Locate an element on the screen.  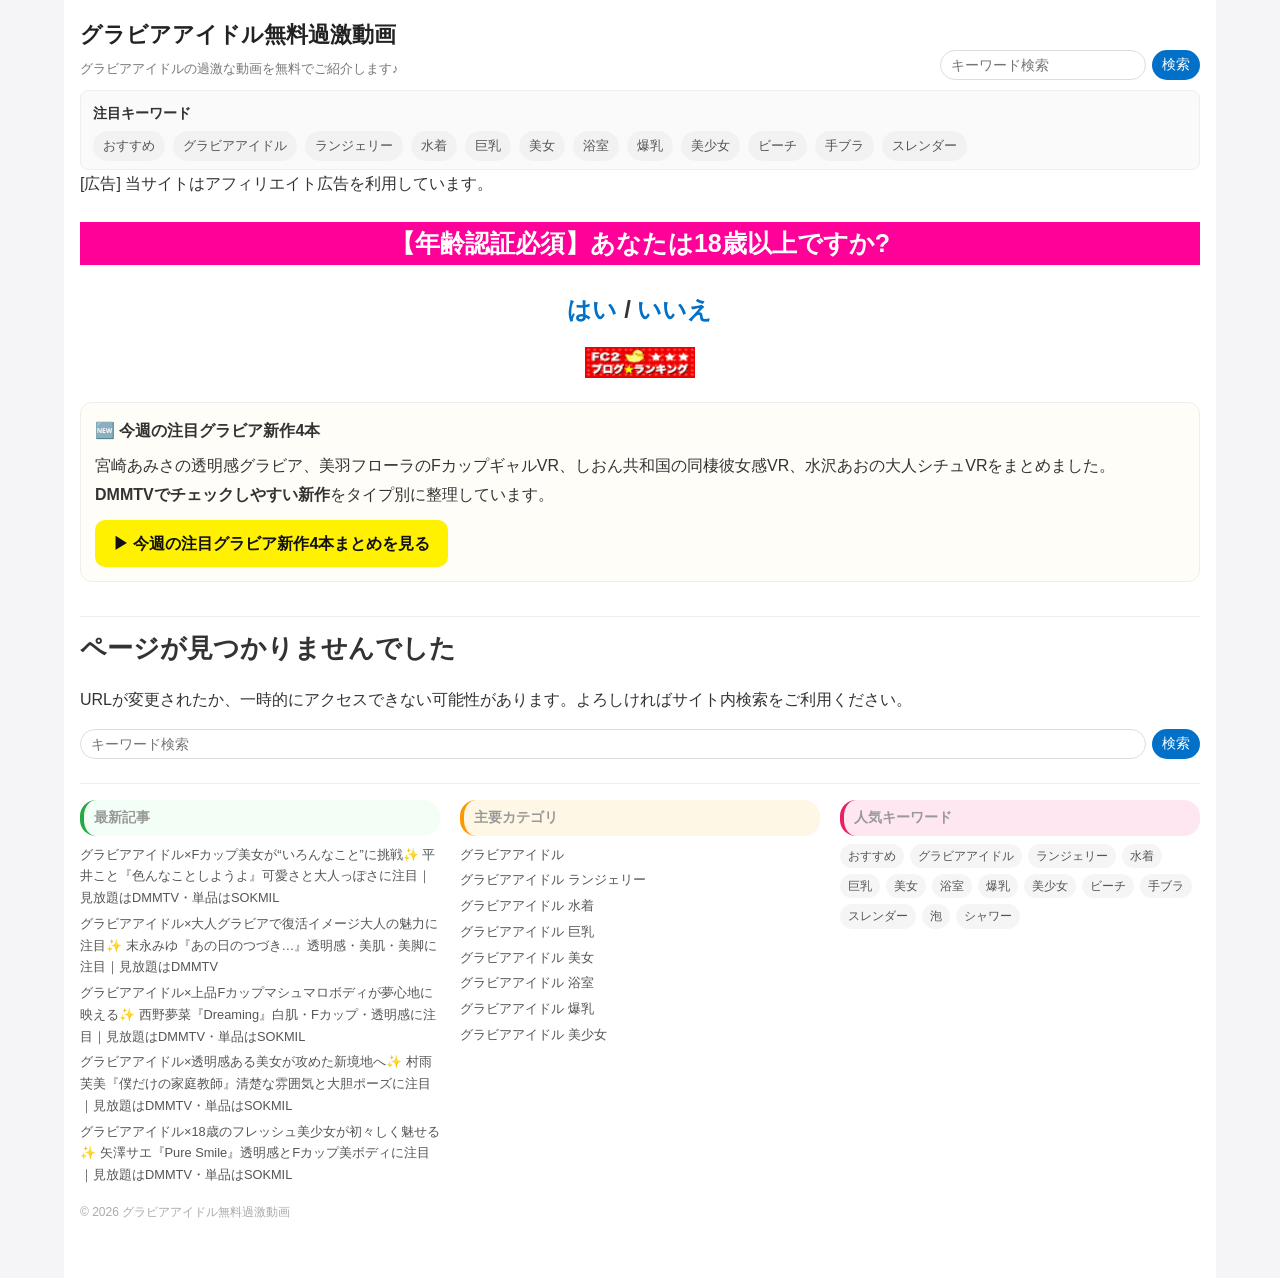
グラビアアイドル 水着 is located at coordinates (527, 905).